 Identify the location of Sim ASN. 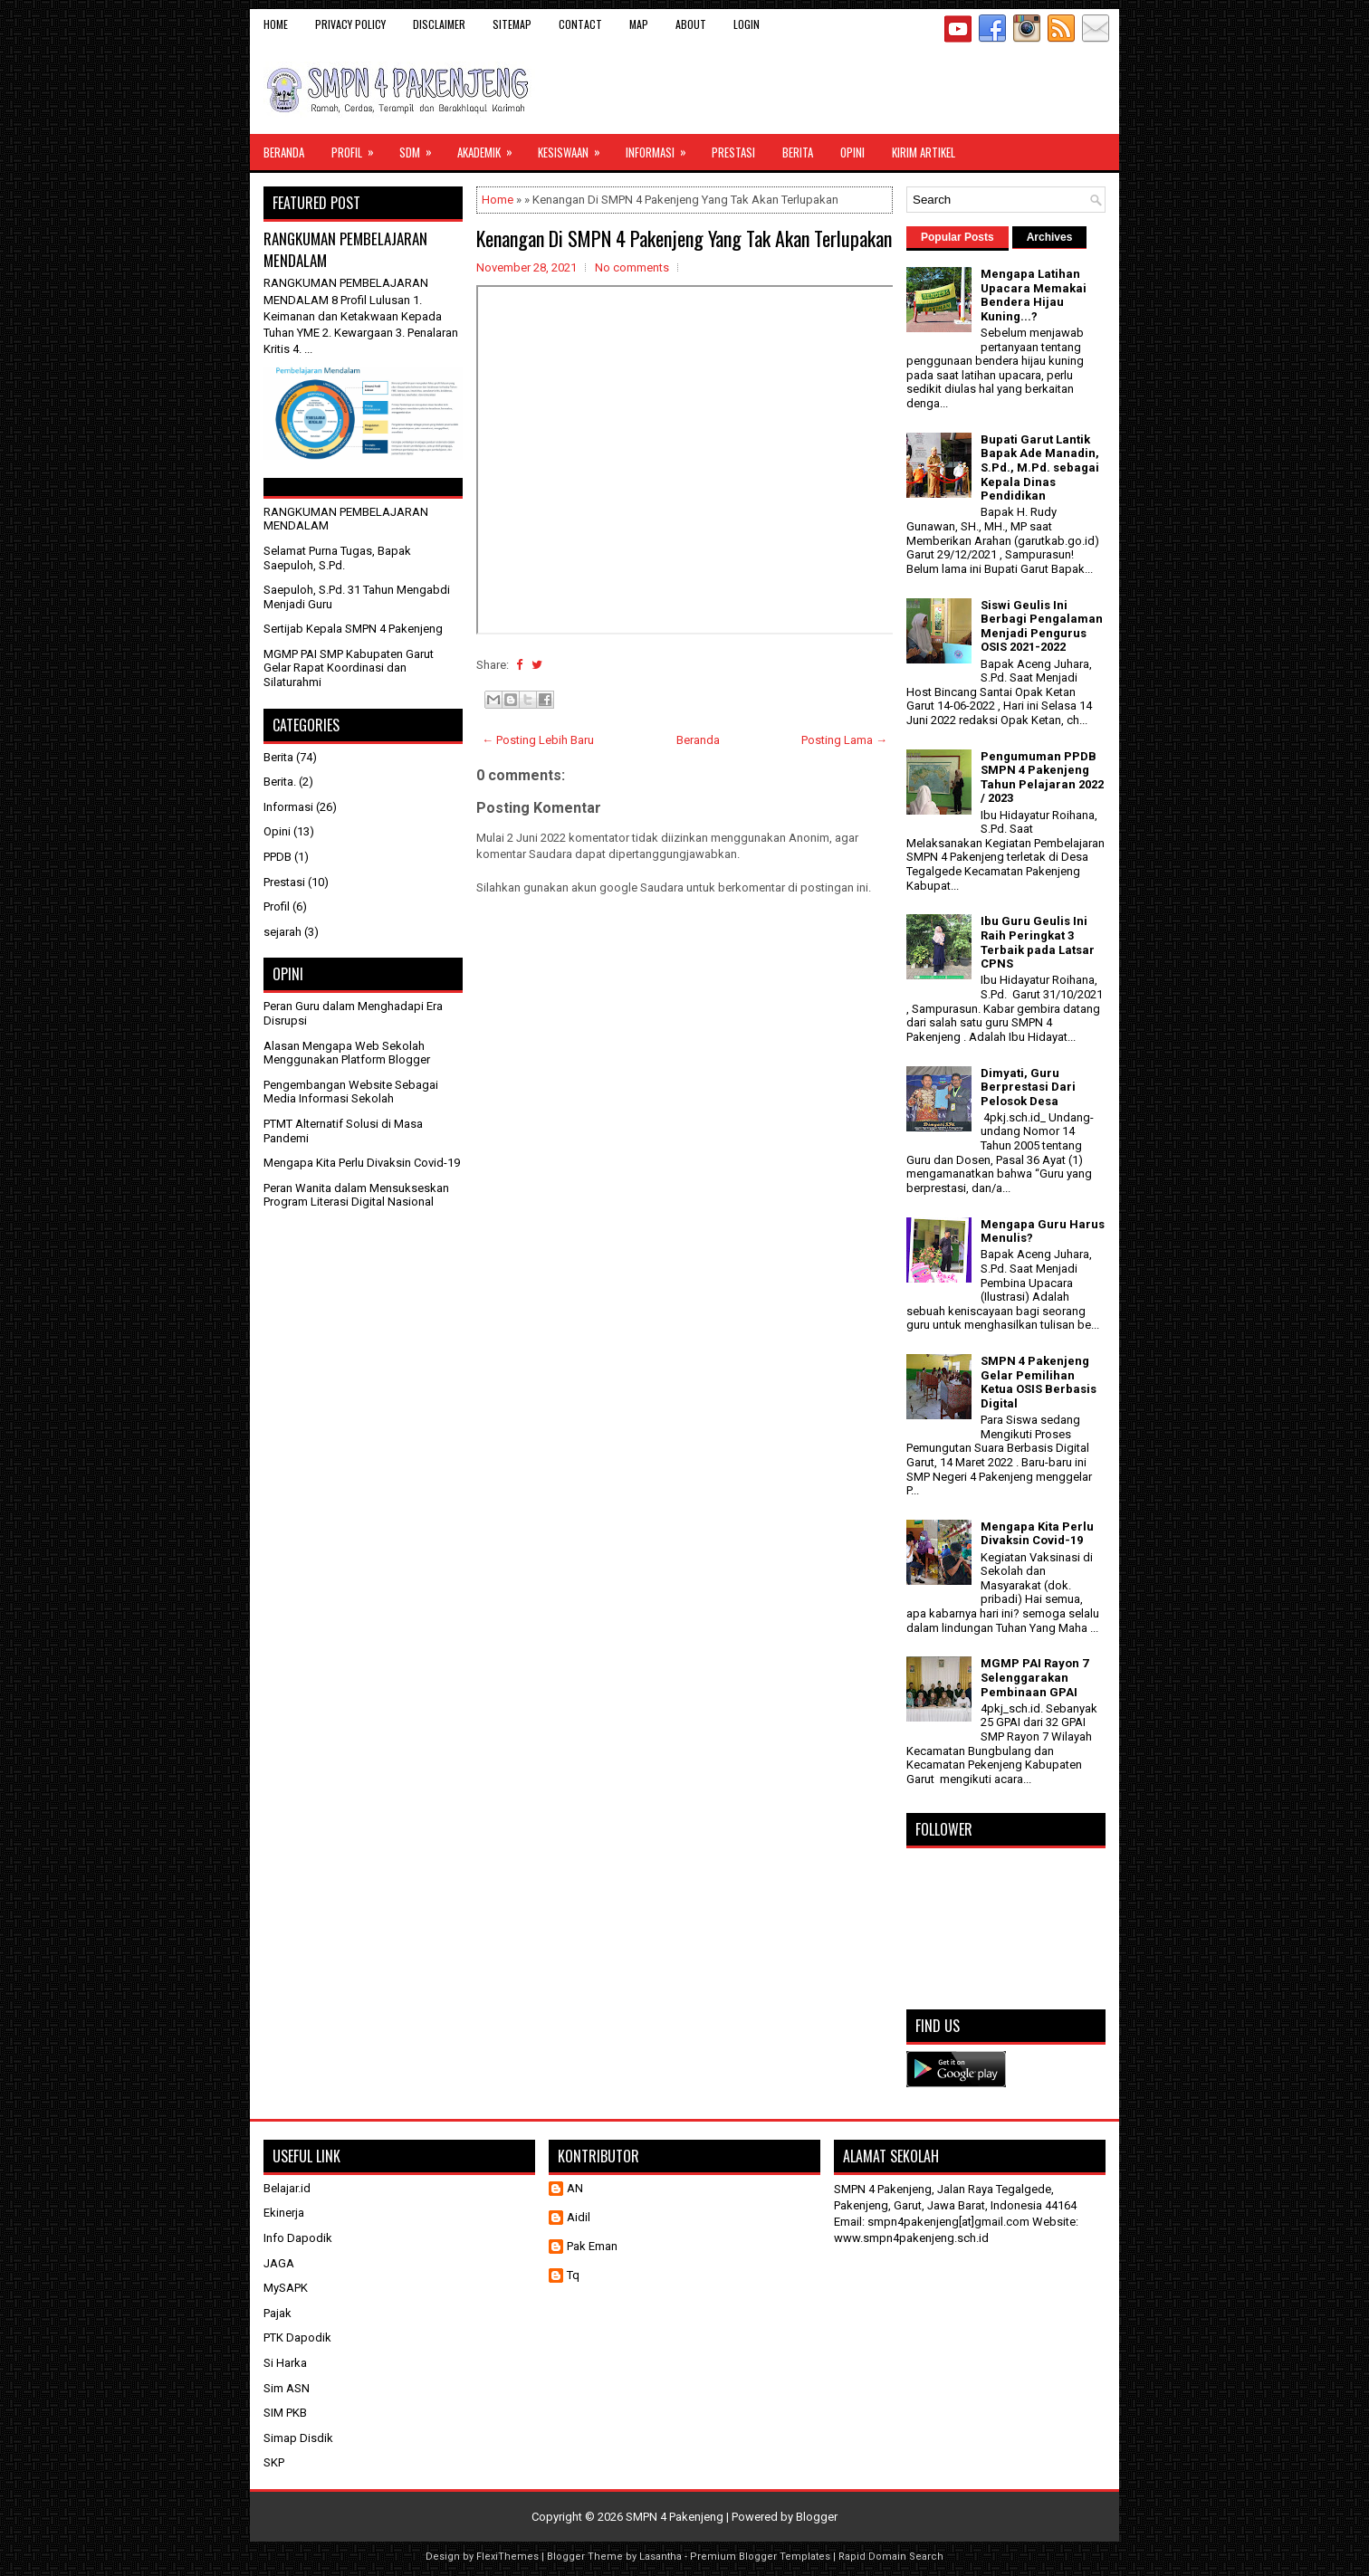
(286, 2388).